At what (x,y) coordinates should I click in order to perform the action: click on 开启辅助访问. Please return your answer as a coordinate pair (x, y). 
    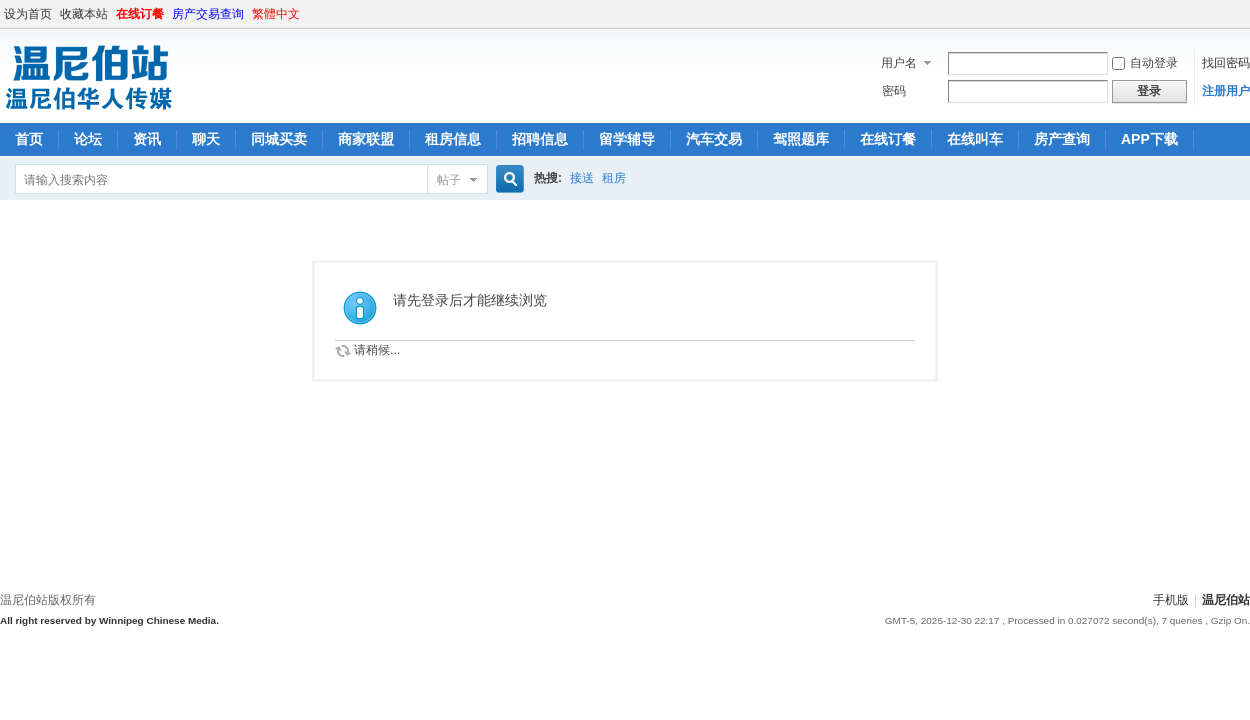
    Looking at the image, I should click on (1245, 14).